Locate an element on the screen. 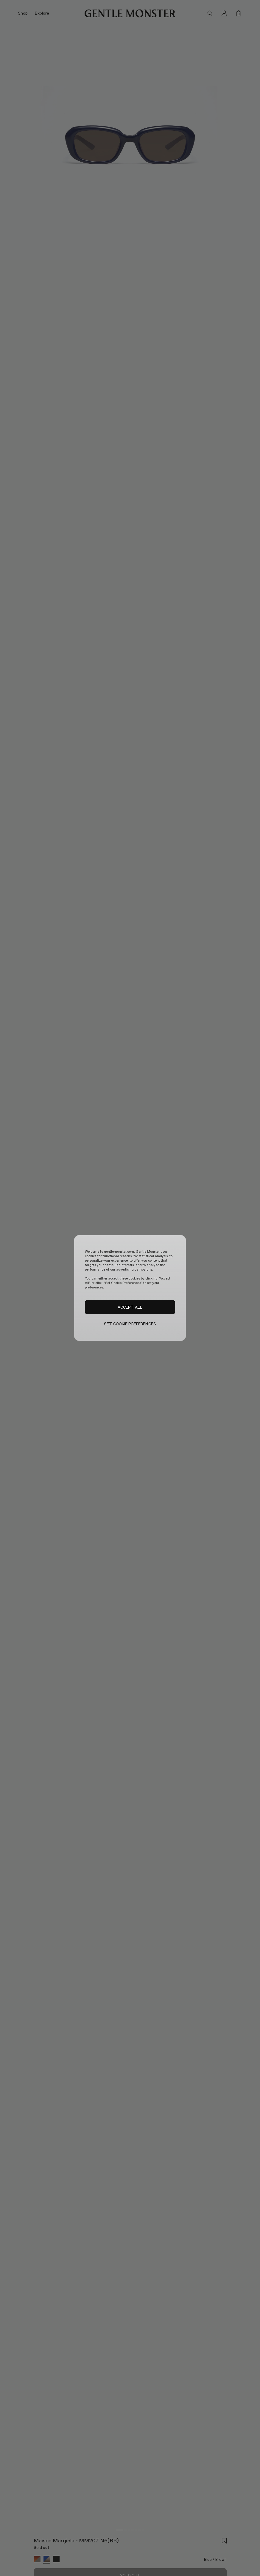 Image resolution: width=260 pixels, height=2576 pixels. SET COOKIE PREFERENCES is located at coordinates (130, 1324).